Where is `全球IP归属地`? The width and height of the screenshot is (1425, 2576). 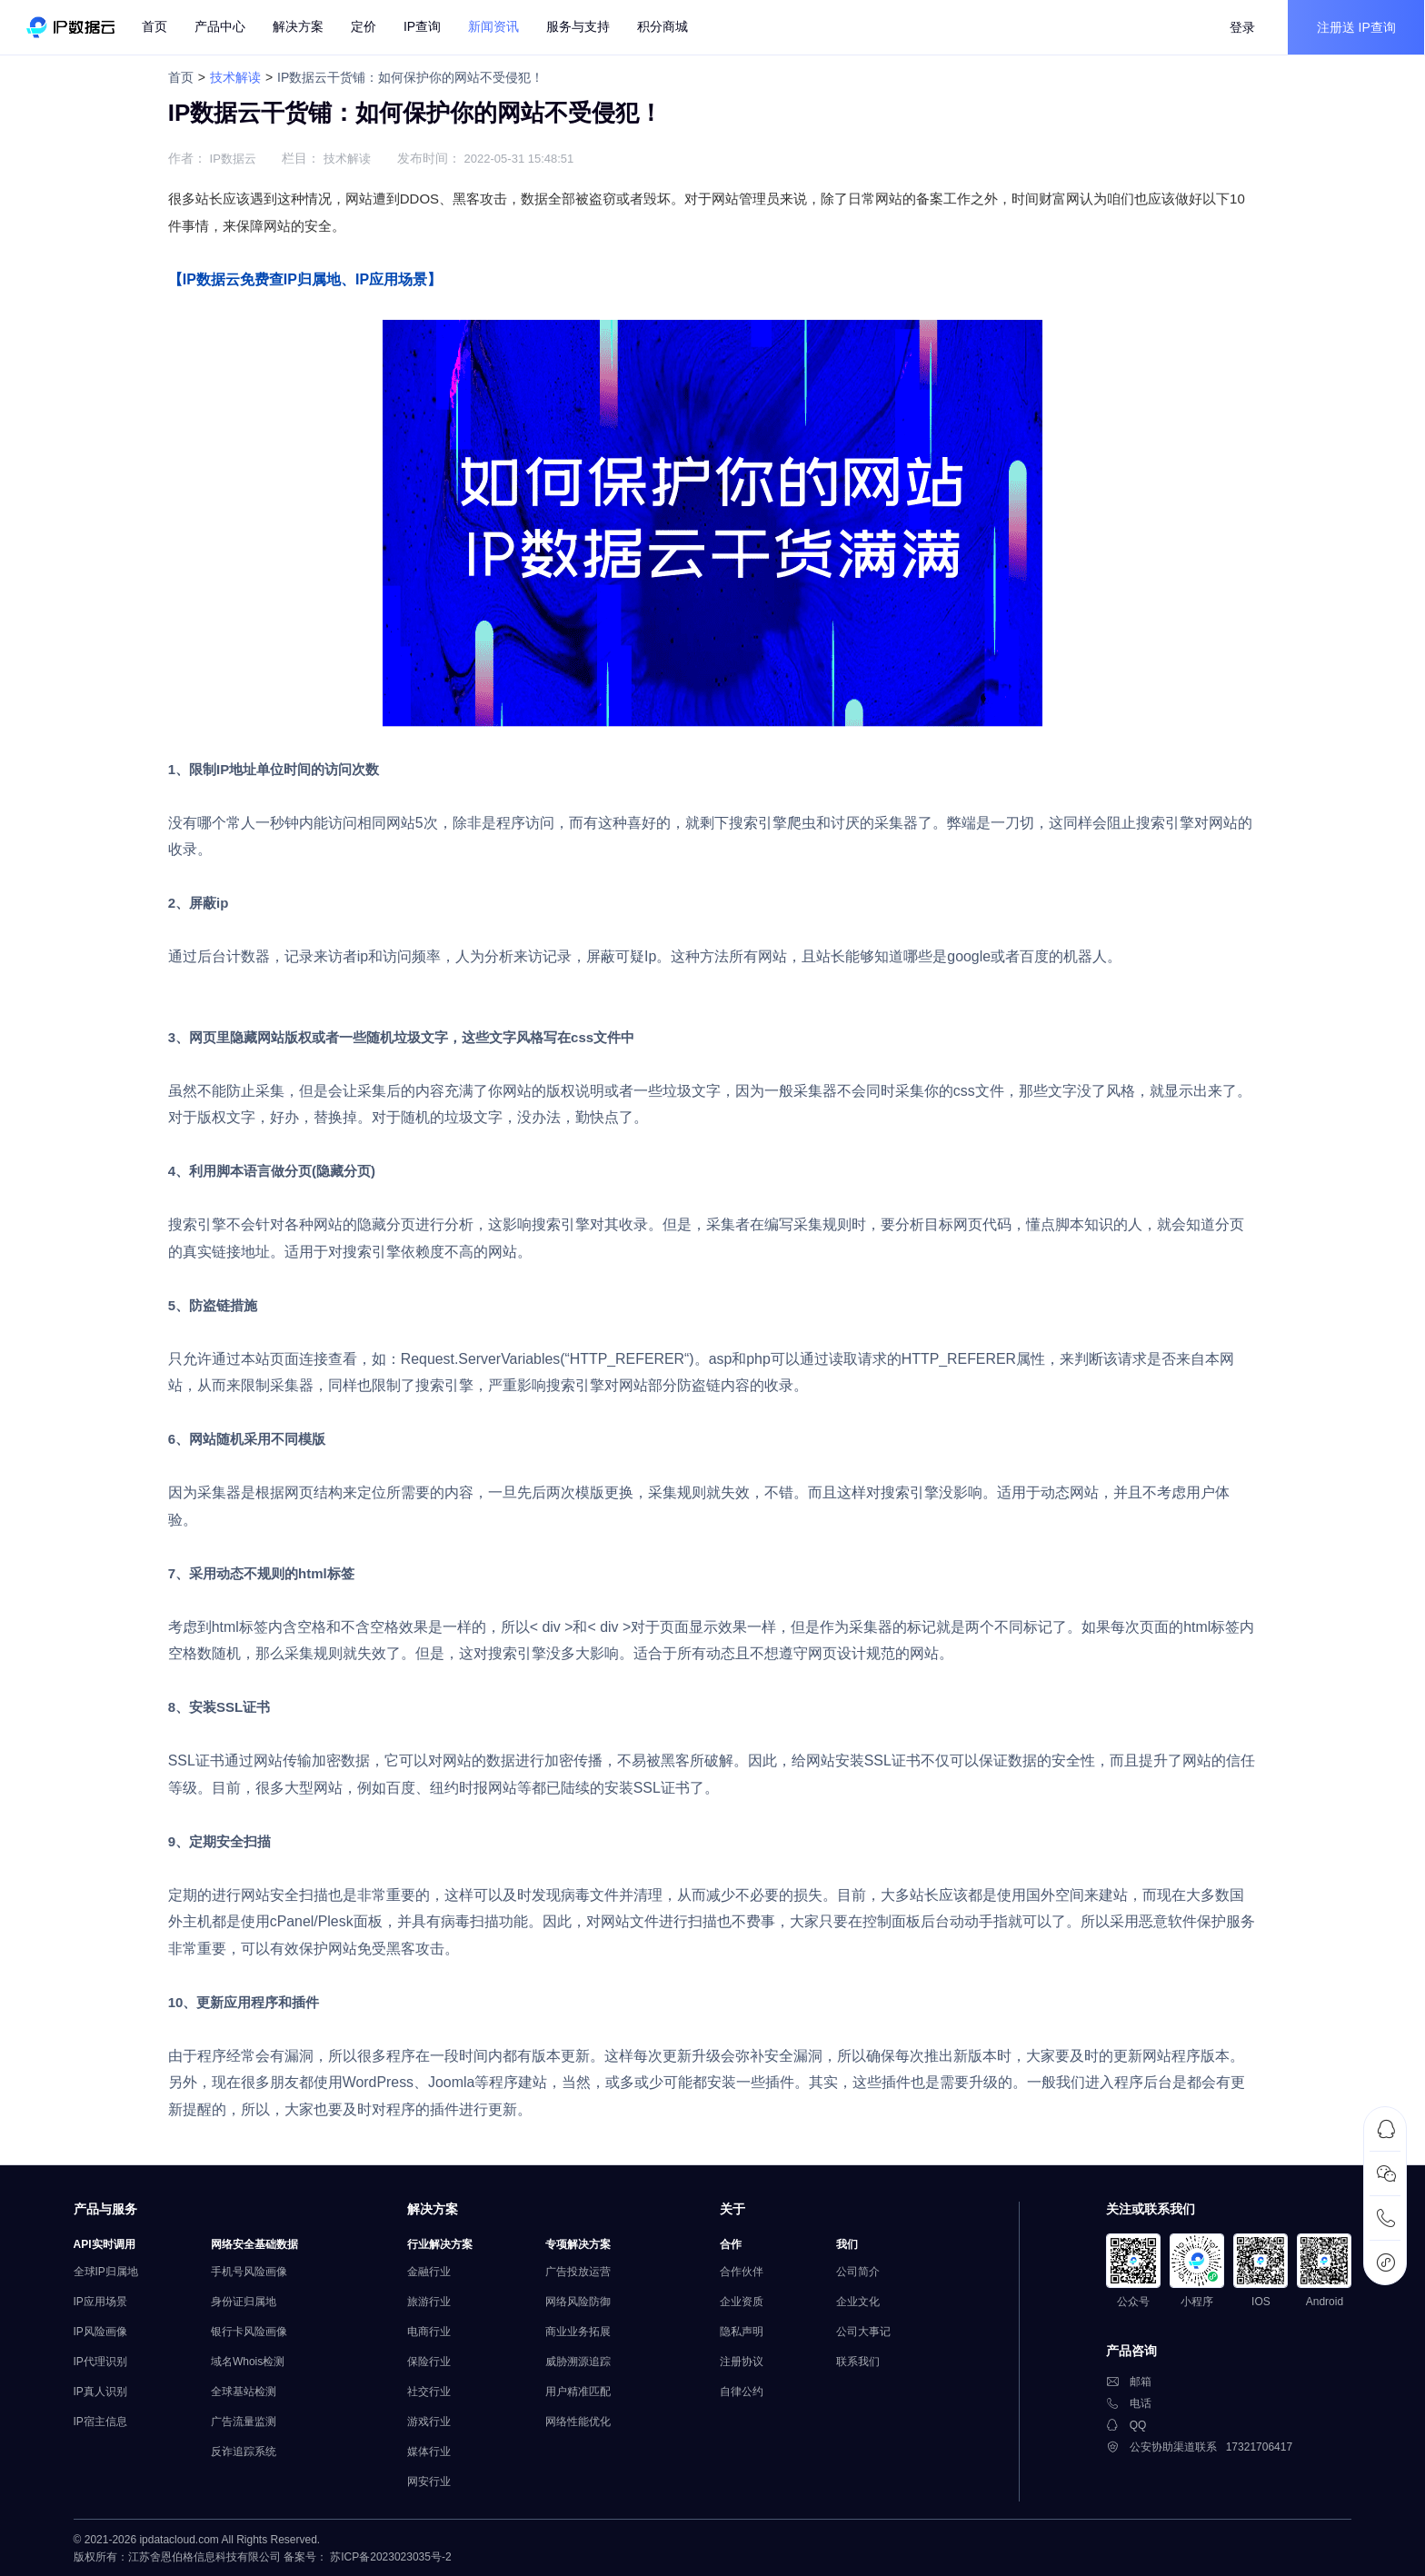 全球IP归属地 is located at coordinates (108, 2269).